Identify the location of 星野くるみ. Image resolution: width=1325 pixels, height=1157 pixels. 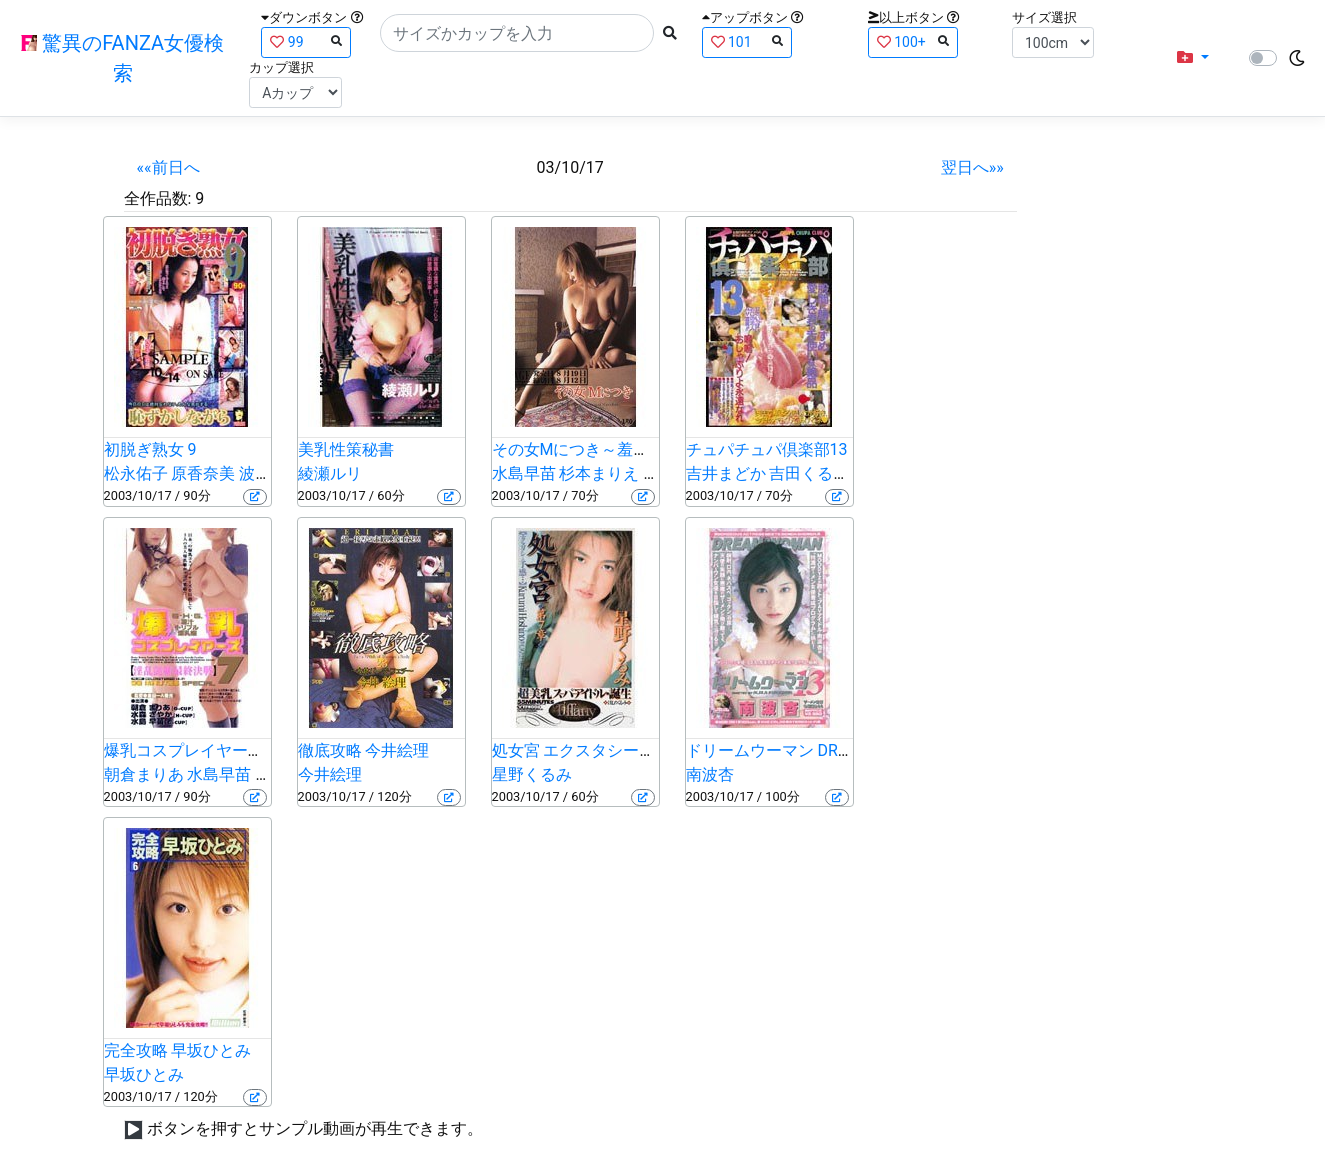
(532, 774).